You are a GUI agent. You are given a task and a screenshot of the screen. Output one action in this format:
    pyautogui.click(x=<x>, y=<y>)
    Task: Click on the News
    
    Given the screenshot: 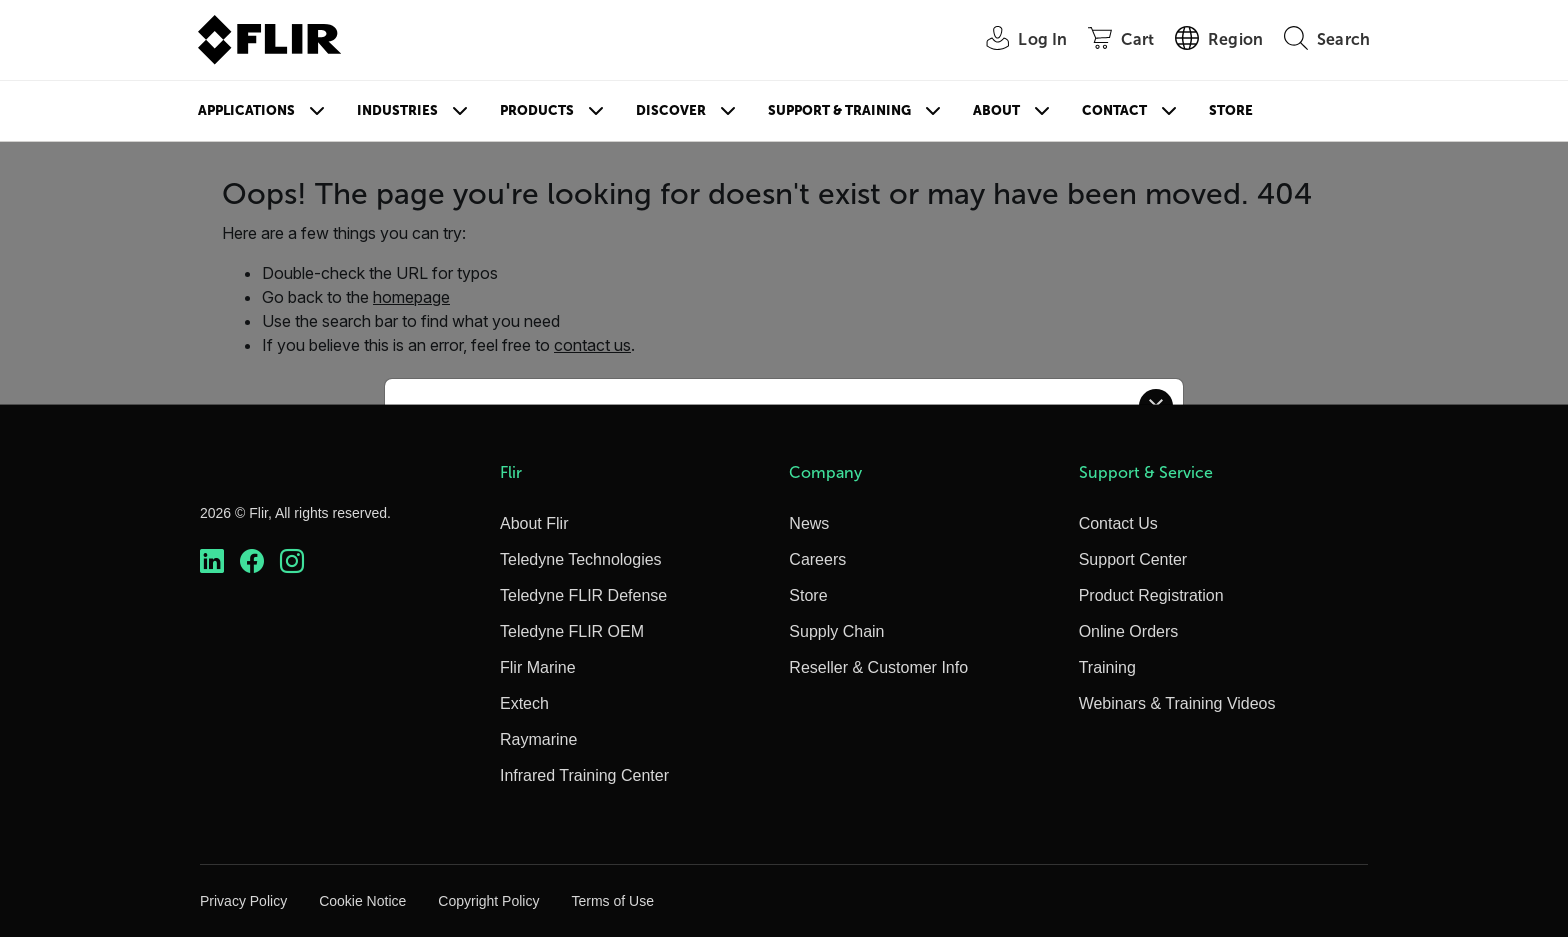 What is the action you would take?
    pyautogui.click(x=809, y=523)
    